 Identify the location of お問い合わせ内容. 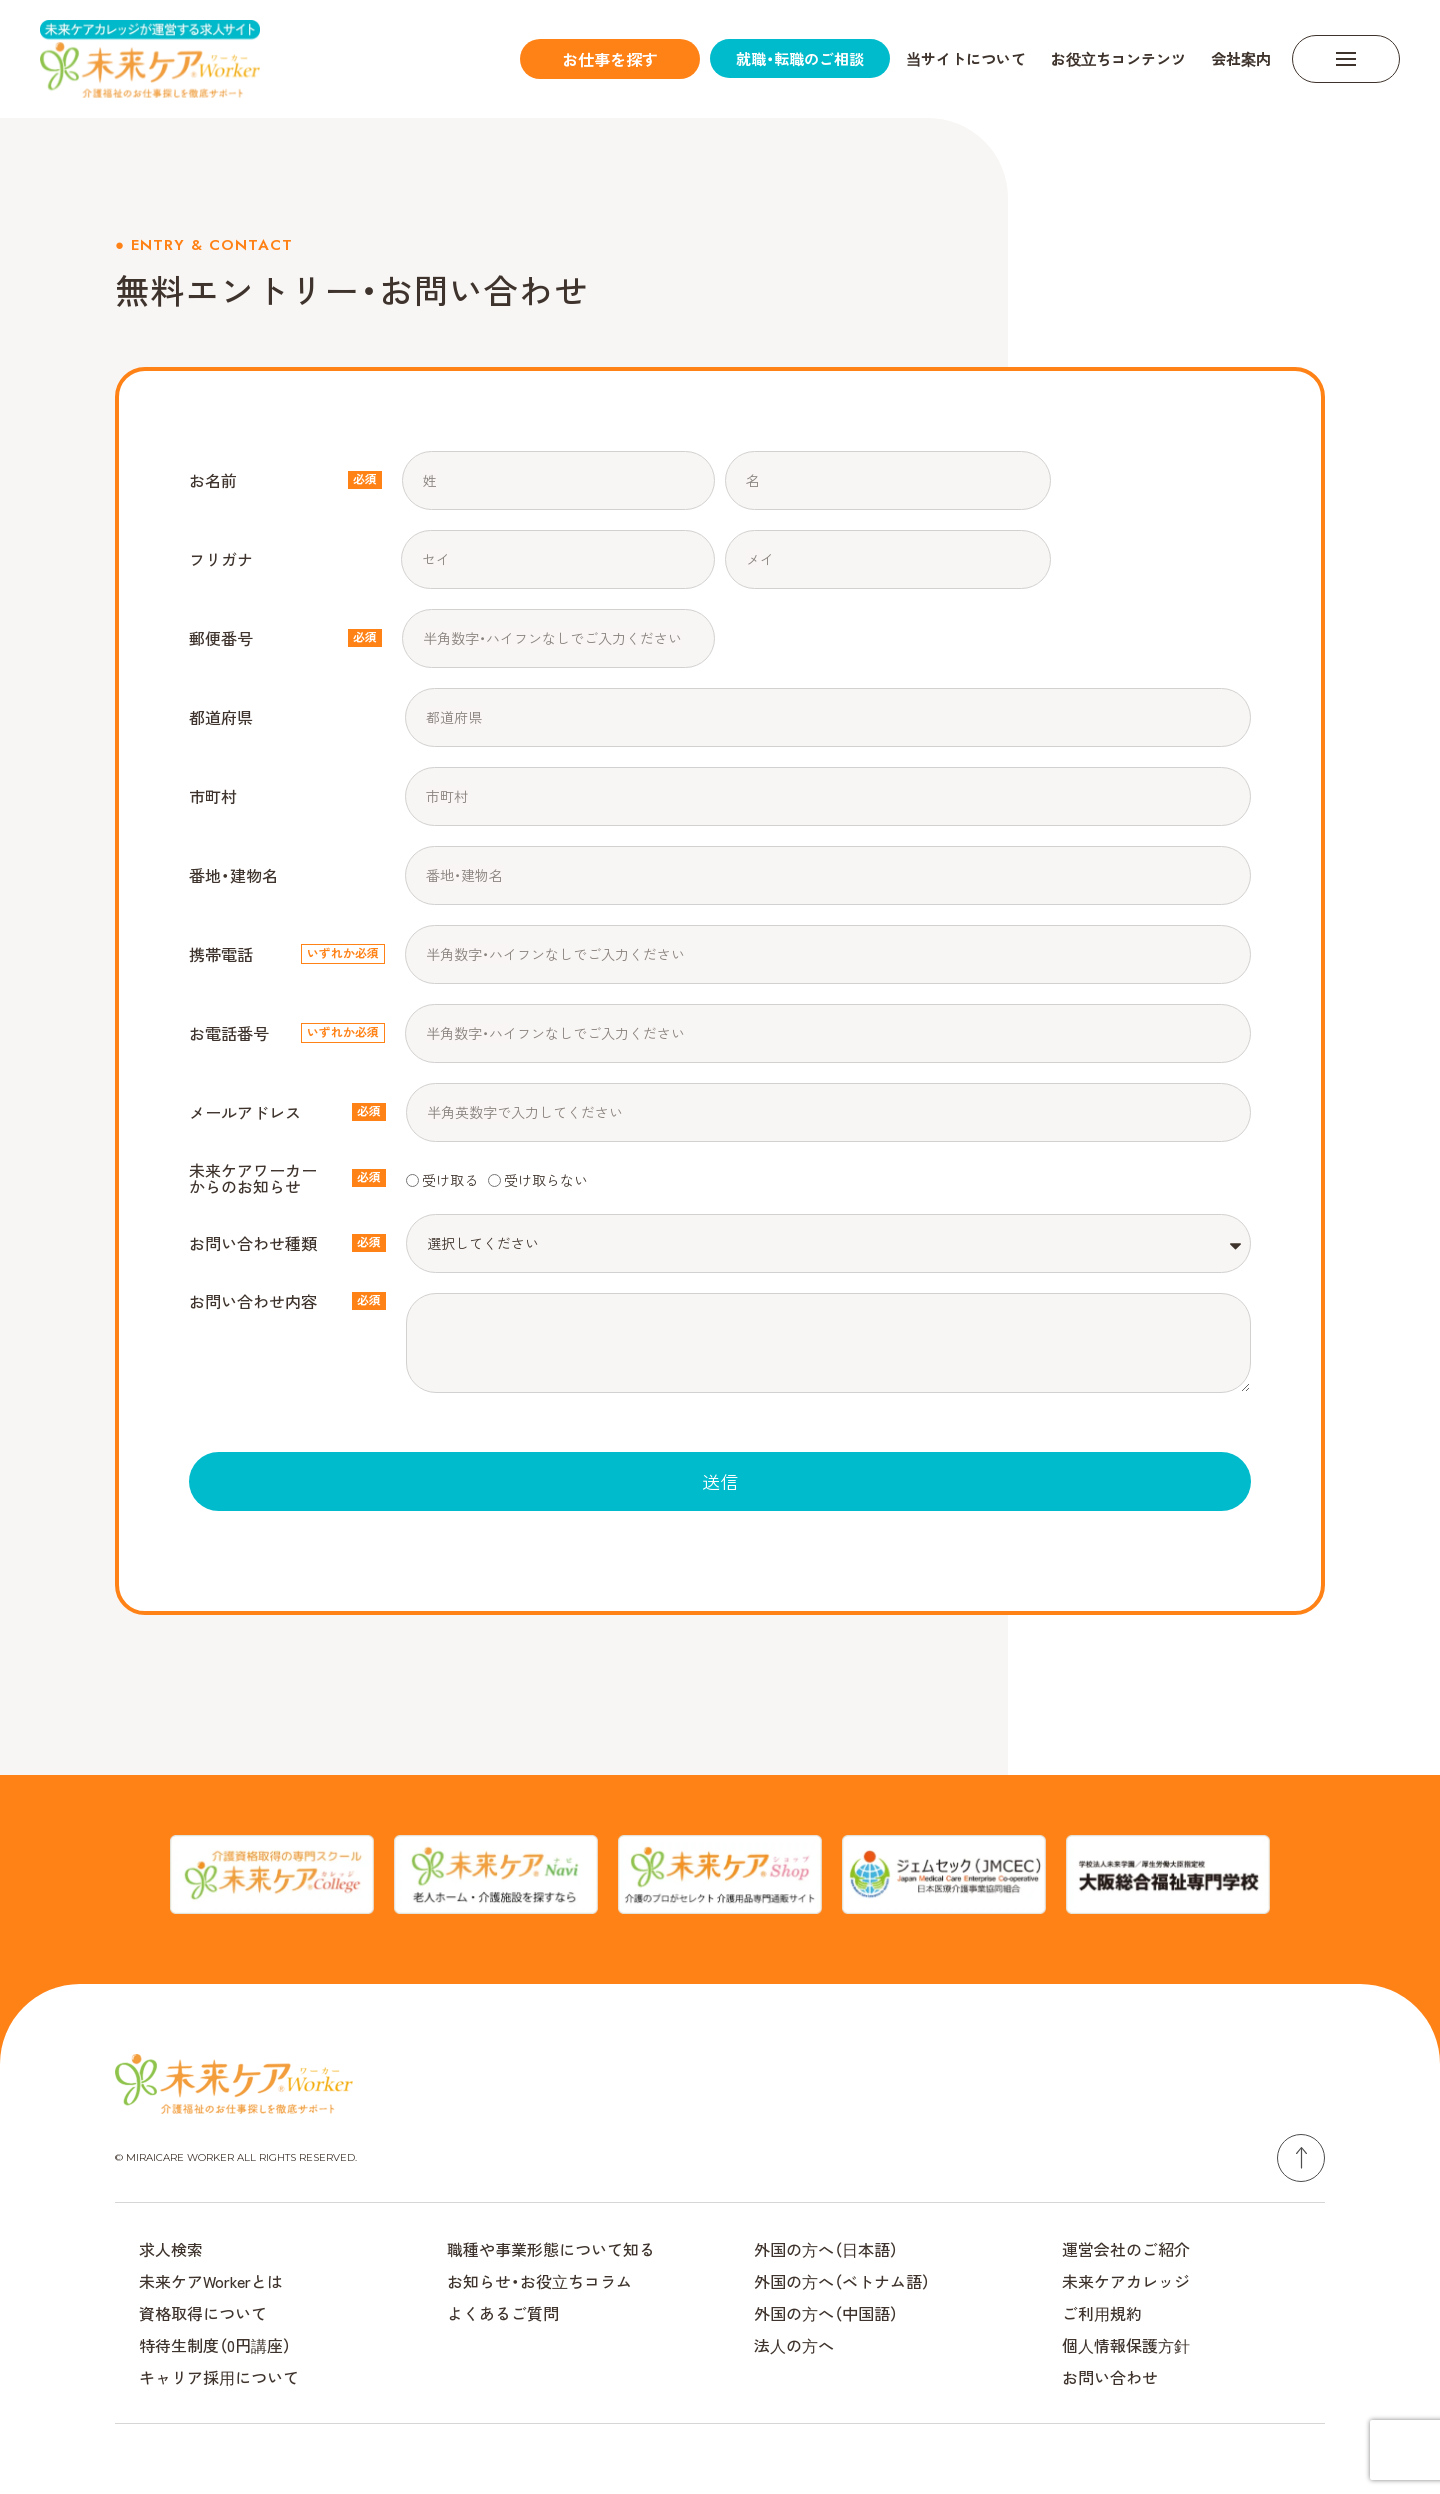
(253, 1301).